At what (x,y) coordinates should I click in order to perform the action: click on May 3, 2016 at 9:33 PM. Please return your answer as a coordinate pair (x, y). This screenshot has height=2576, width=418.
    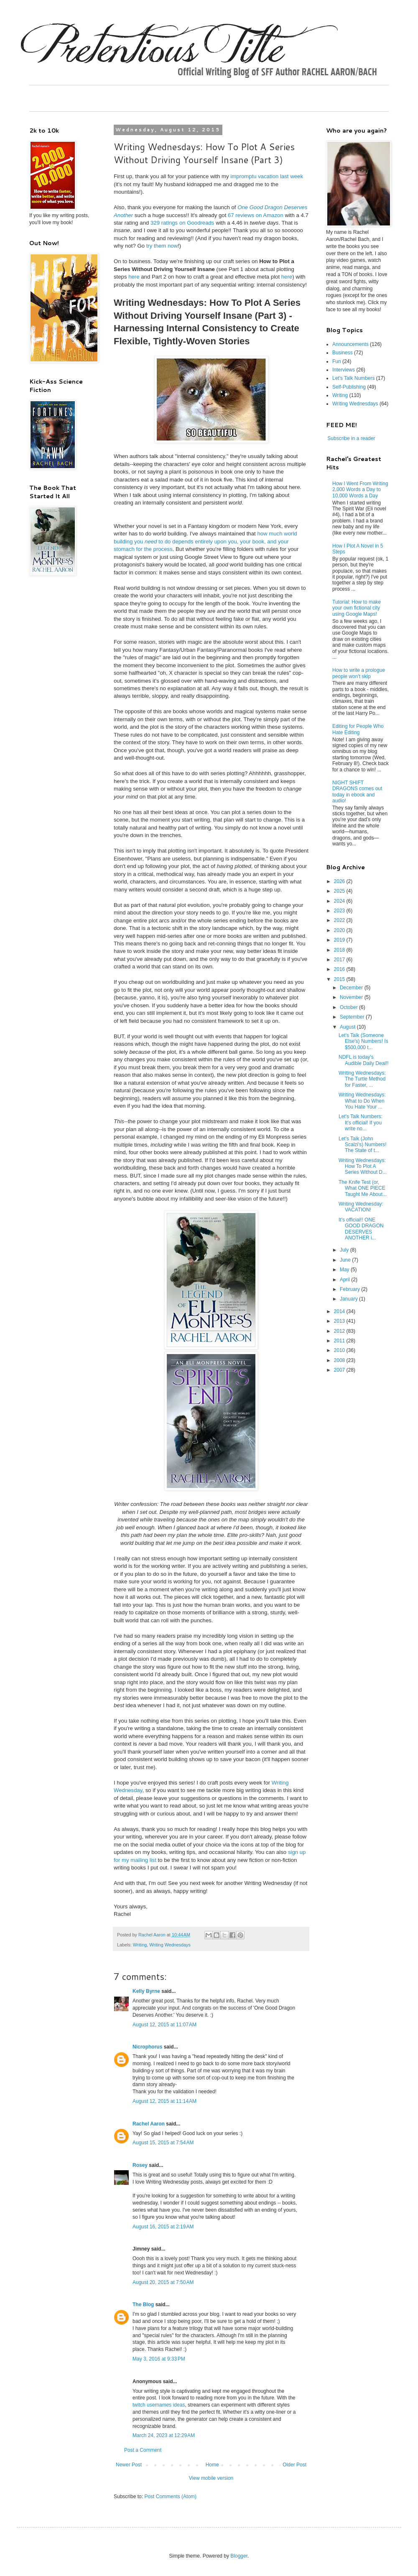
    Looking at the image, I should click on (159, 2359).